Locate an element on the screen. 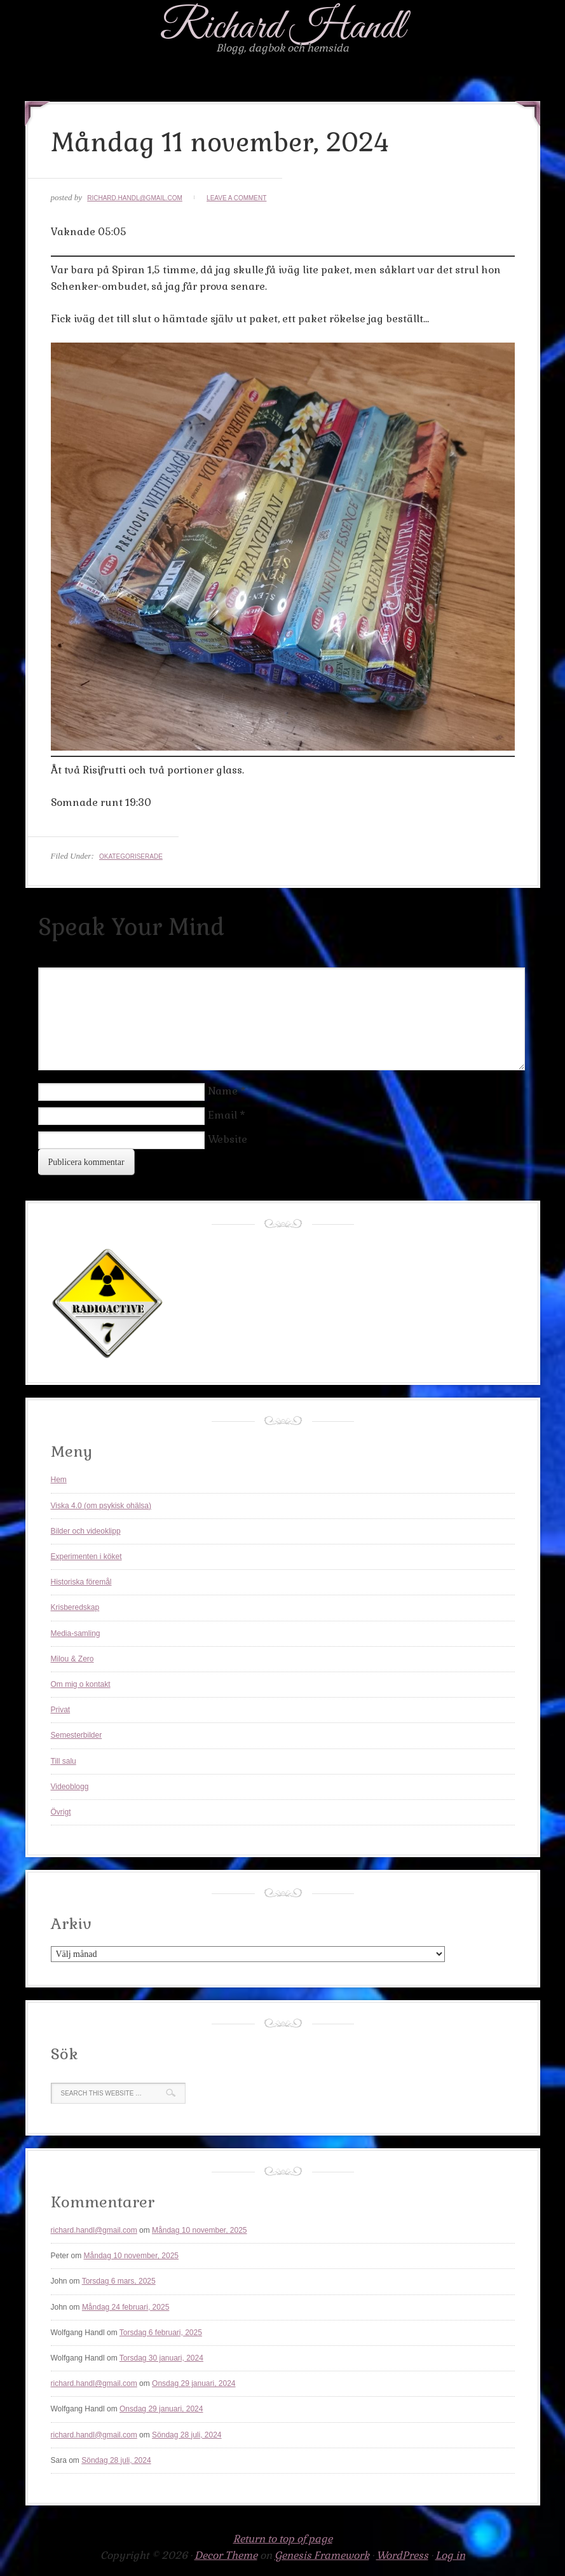 Image resolution: width=565 pixels, height=2576 pixels. Övrigt is located at coordinates (61, 1812).